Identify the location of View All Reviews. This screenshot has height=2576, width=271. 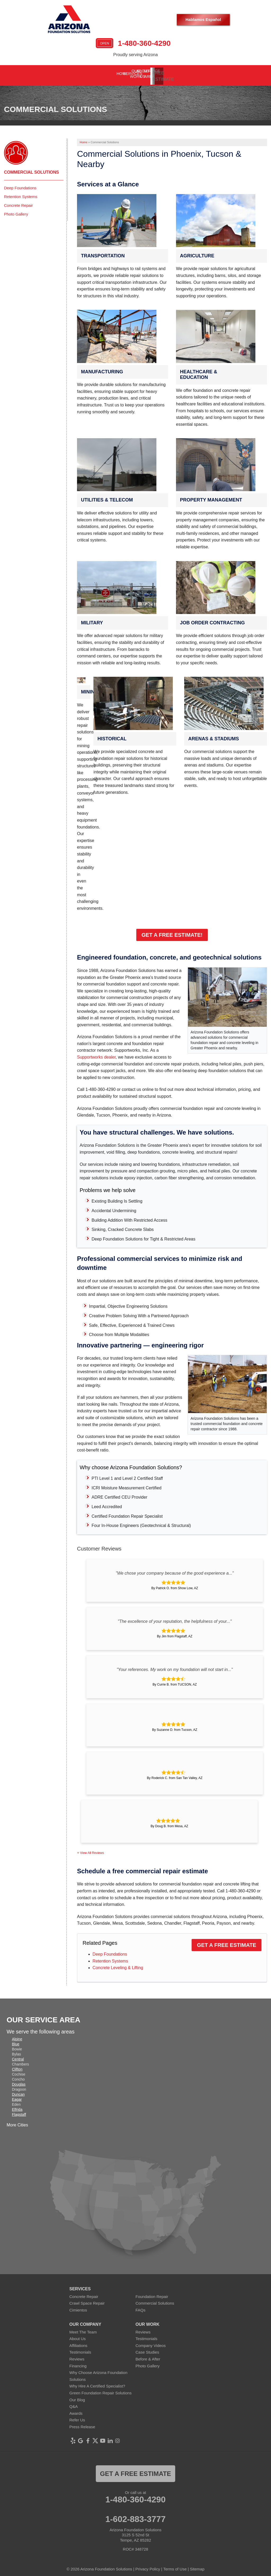
(92, 1849).